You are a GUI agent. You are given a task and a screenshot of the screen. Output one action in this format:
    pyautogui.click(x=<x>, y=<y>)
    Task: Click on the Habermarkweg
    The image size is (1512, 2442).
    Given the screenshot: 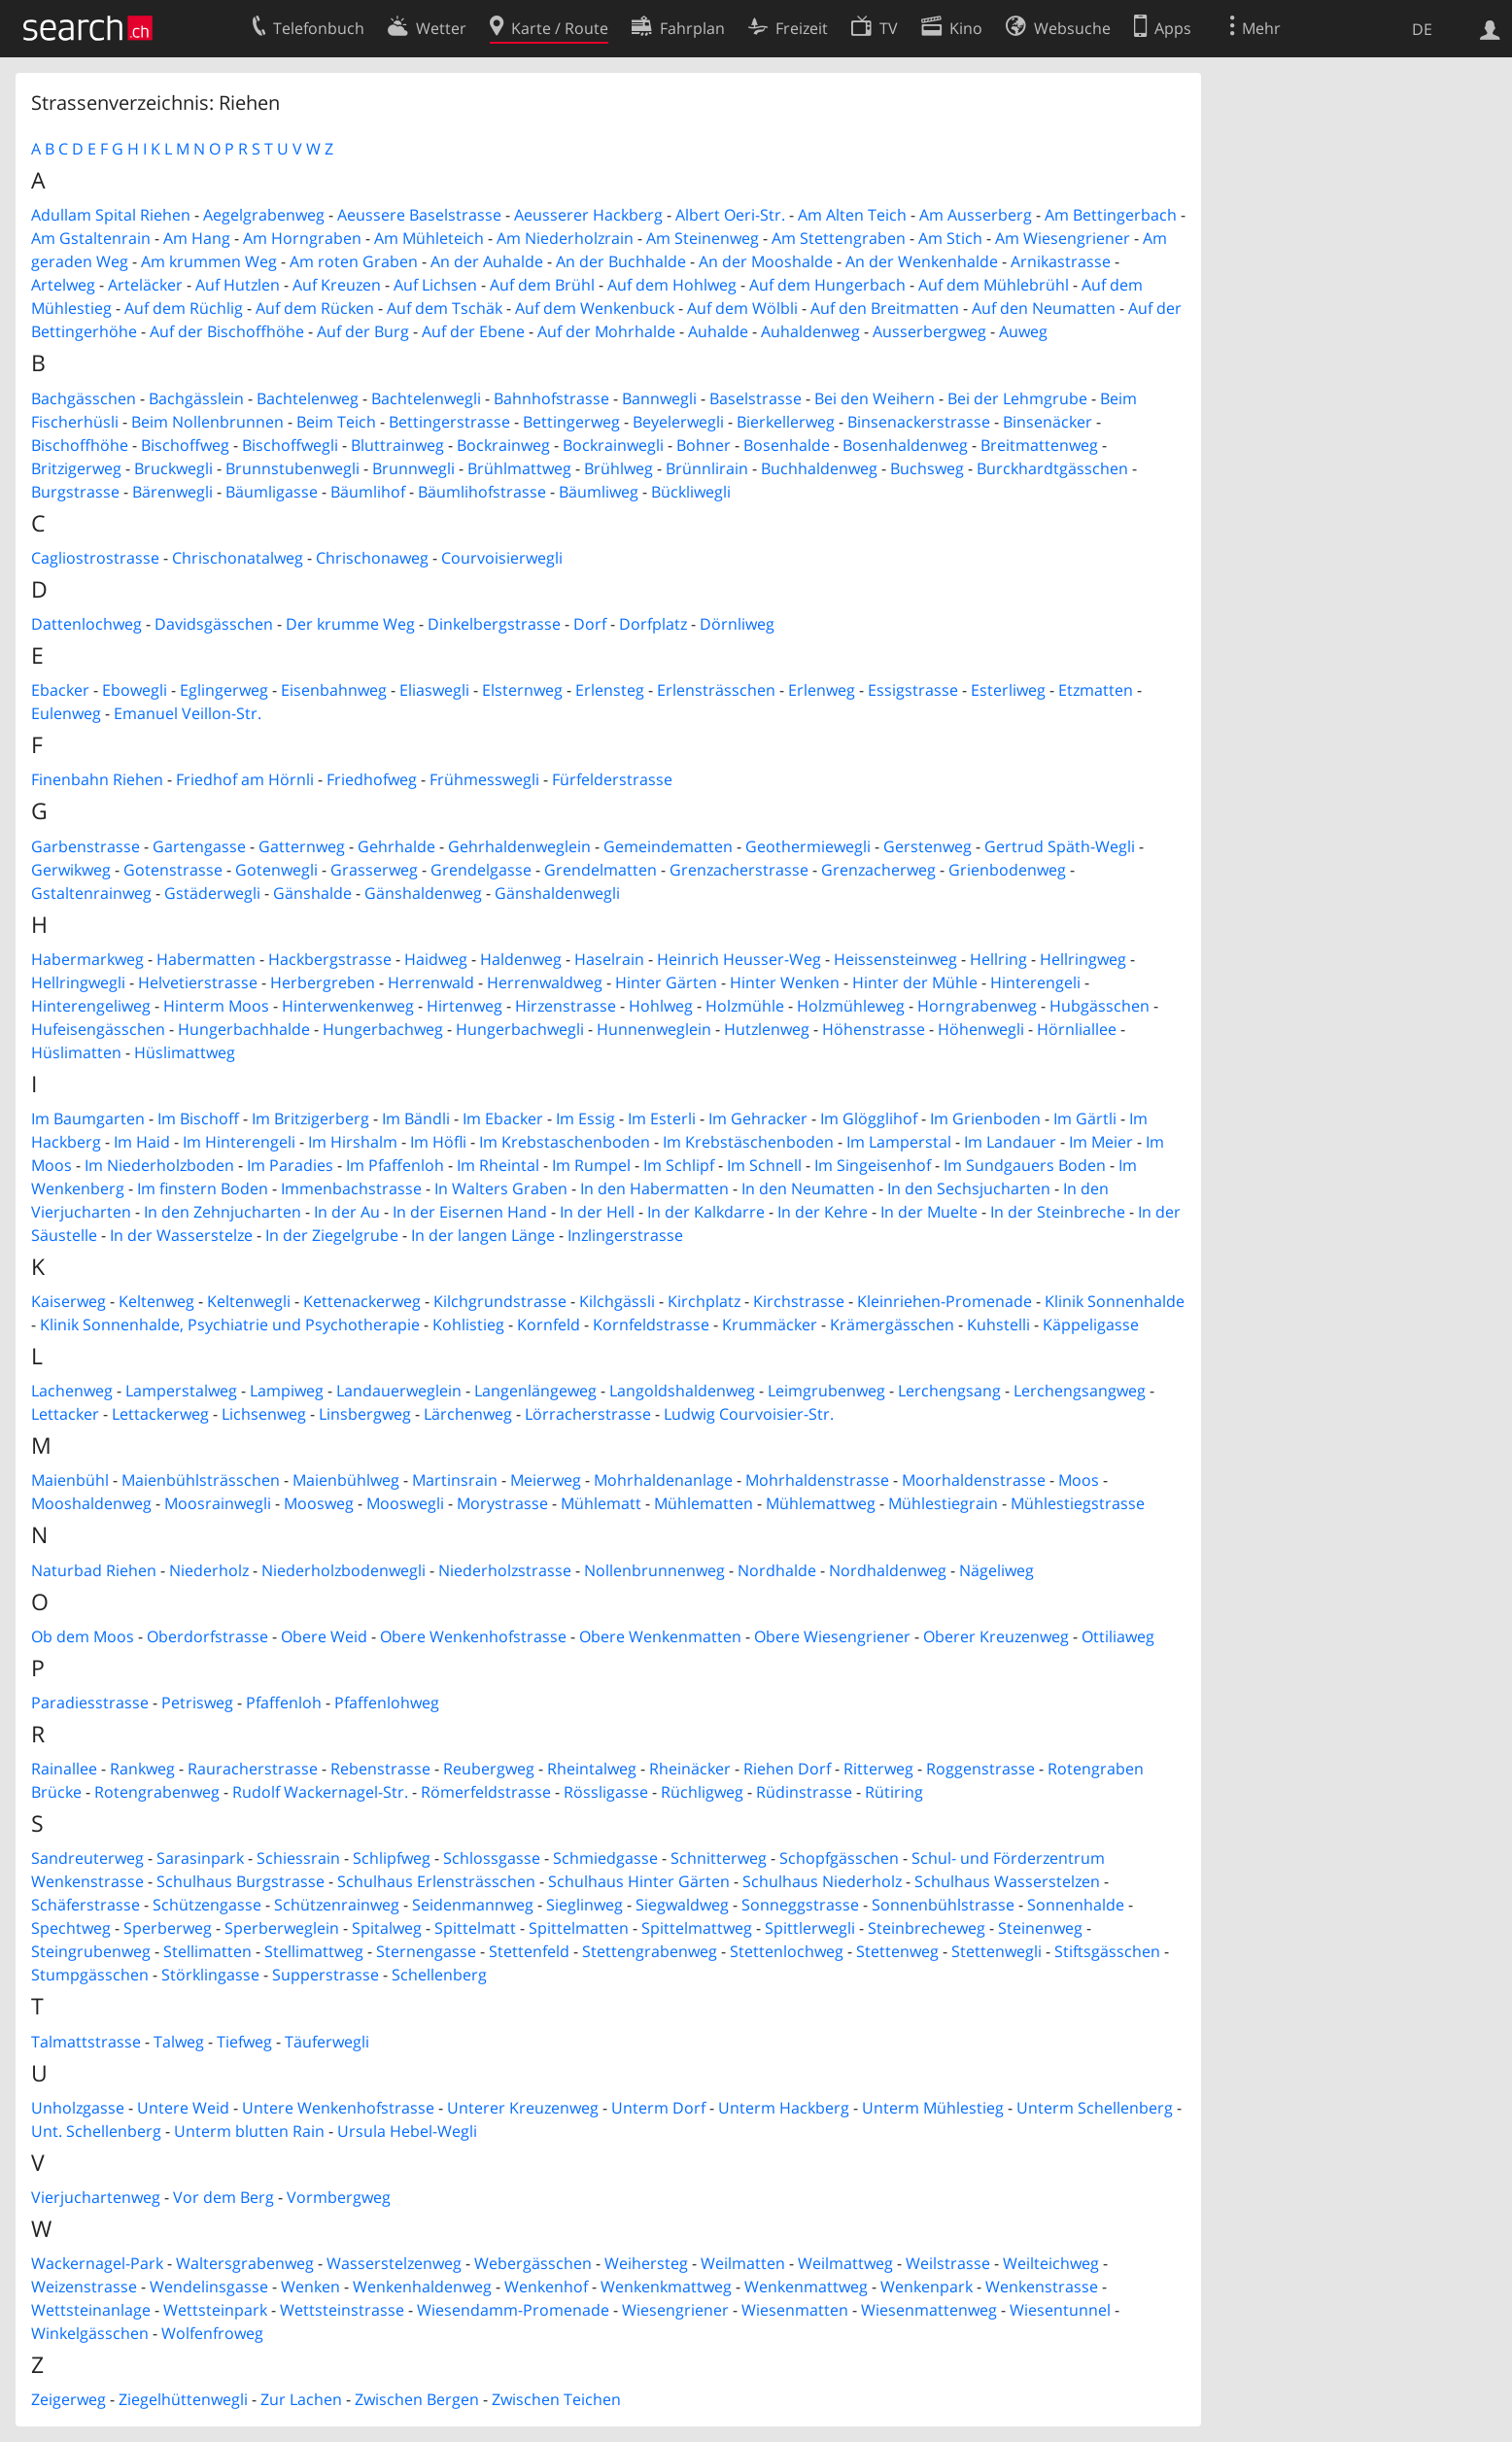 What is the action you would take?
    pyautogui.click(x=87, y=959)
    